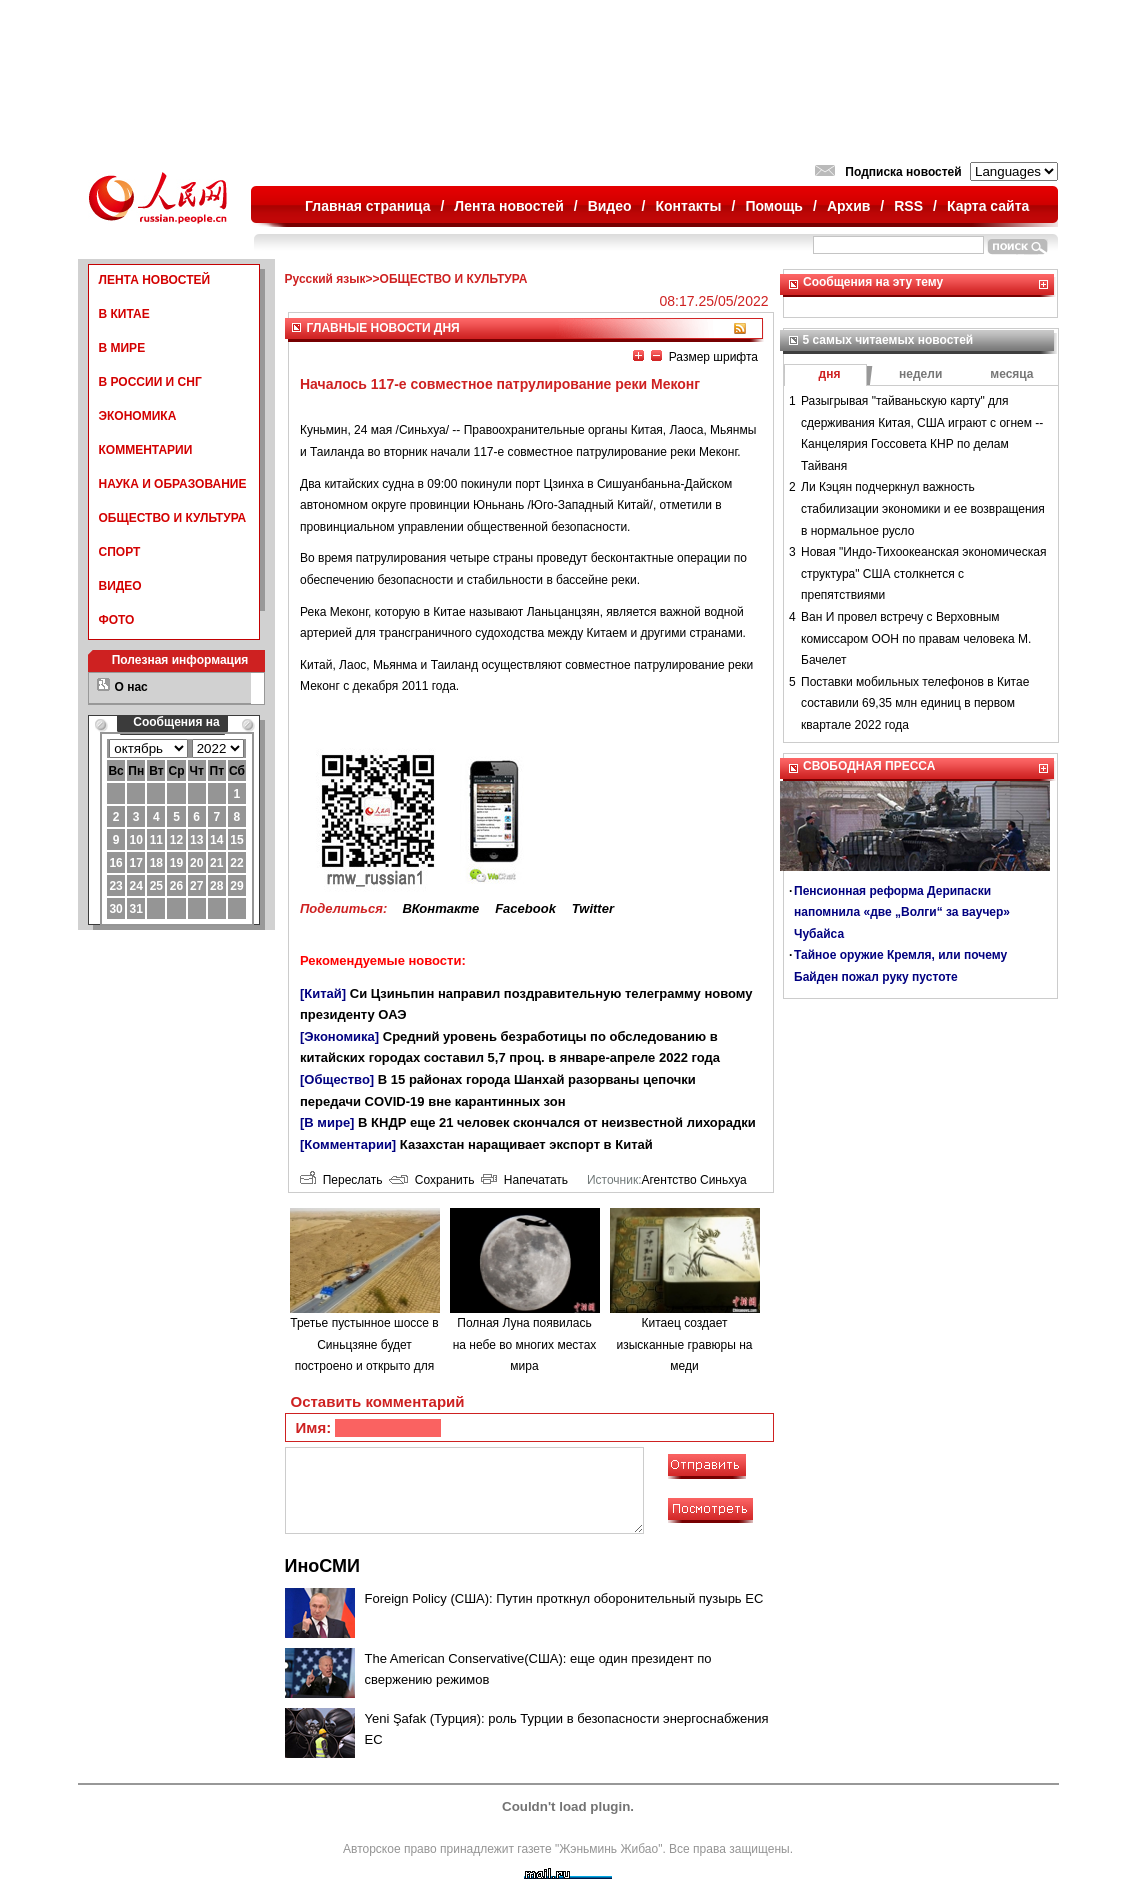 This screenshot has width=1136, height=1885. I want to click on ФОТО, so click(117, 620).